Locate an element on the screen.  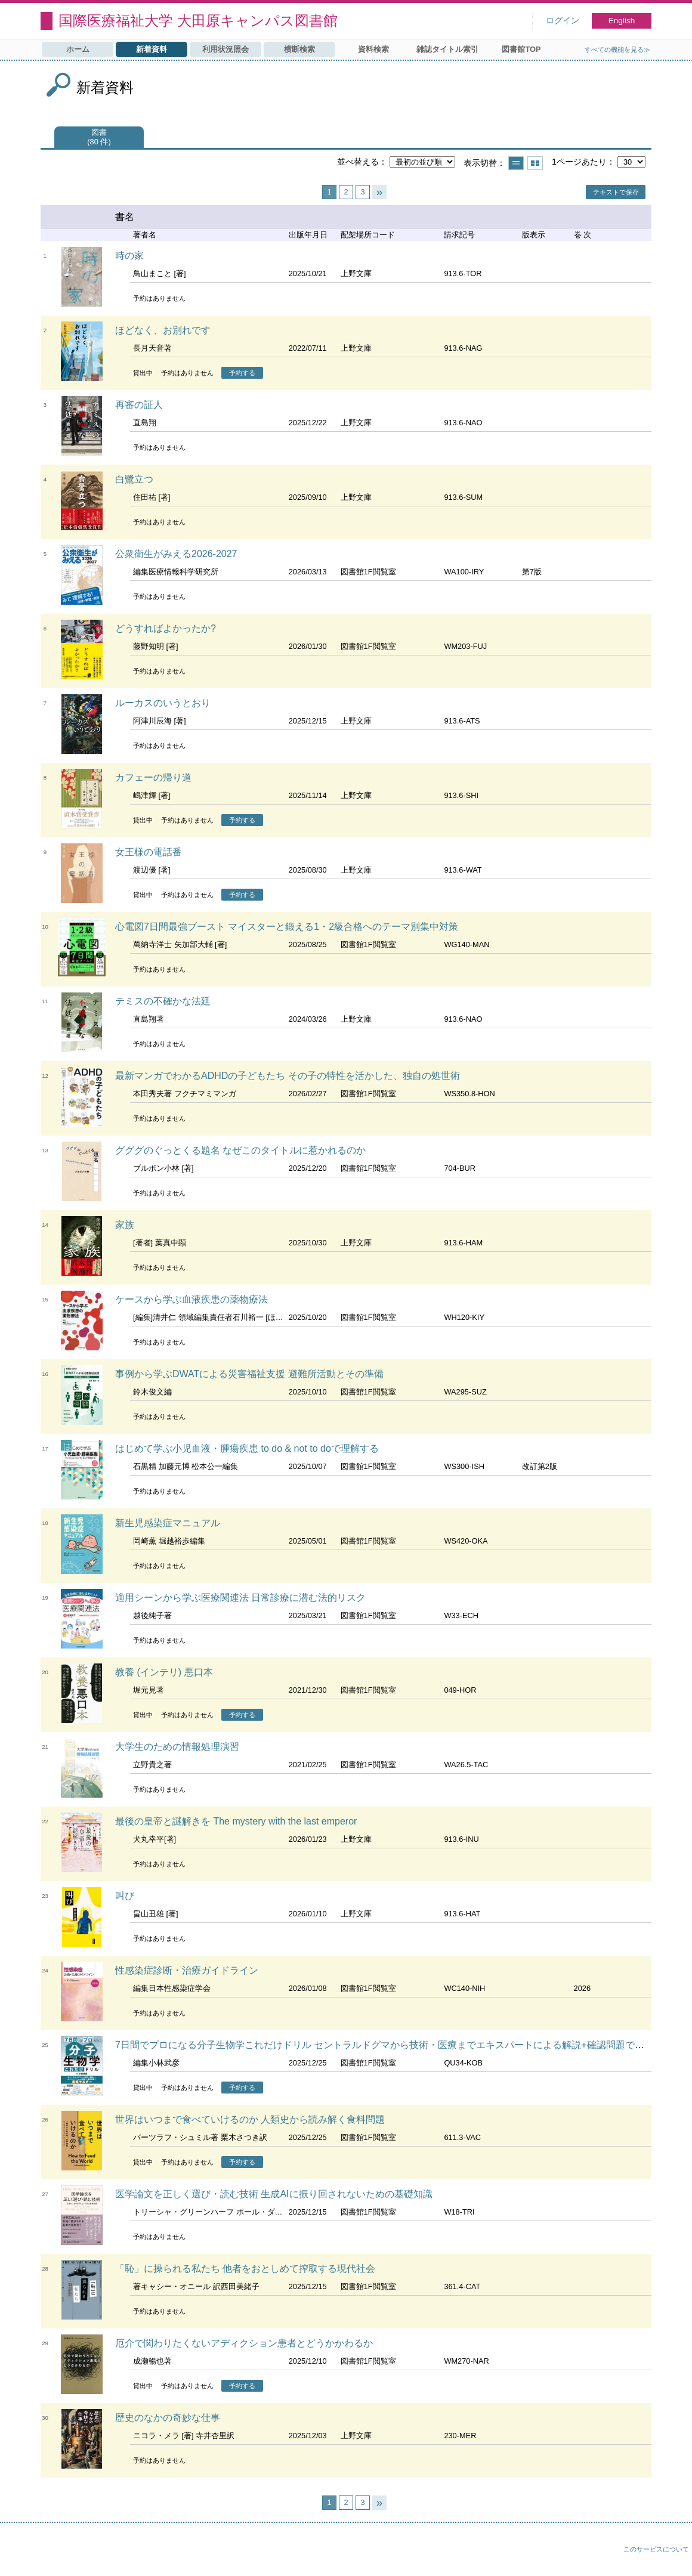
「恥」に操られる私たち 他者をおとしめて搾取する現代社会 is located at coordinates (245, 2268).